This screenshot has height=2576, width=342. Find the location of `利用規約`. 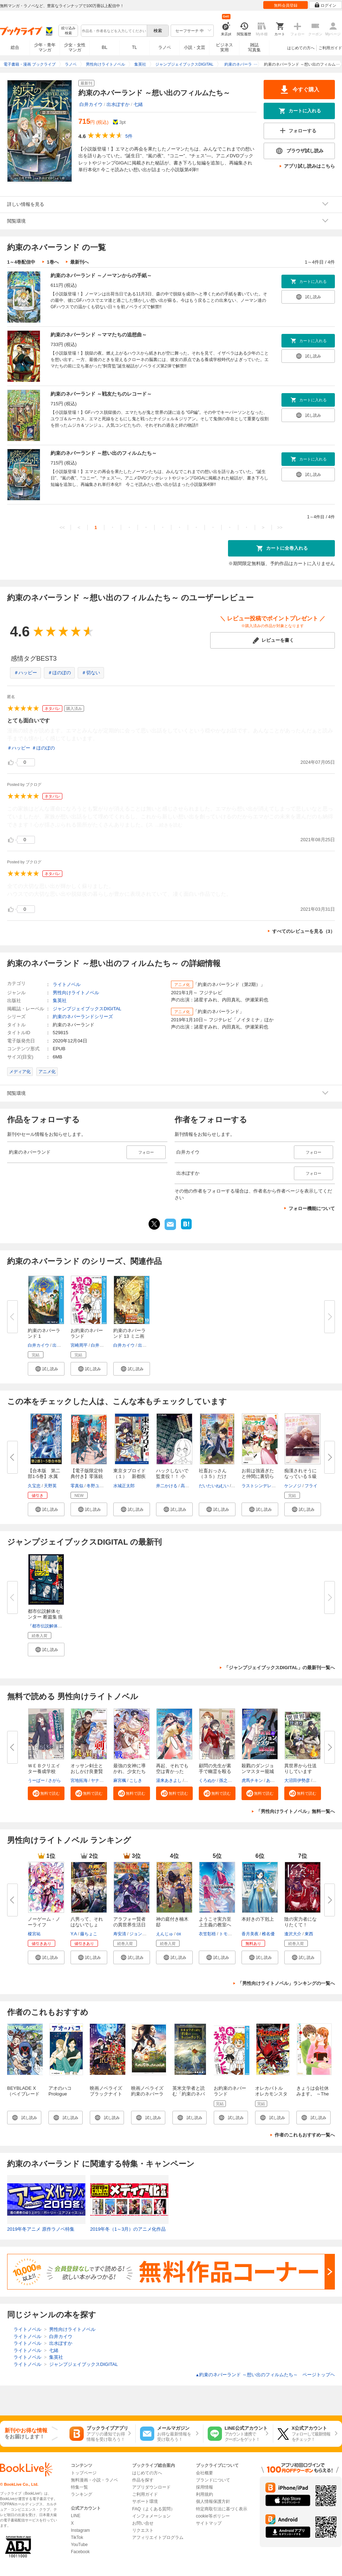

利用規約 is located at coordinates (204, 2494).